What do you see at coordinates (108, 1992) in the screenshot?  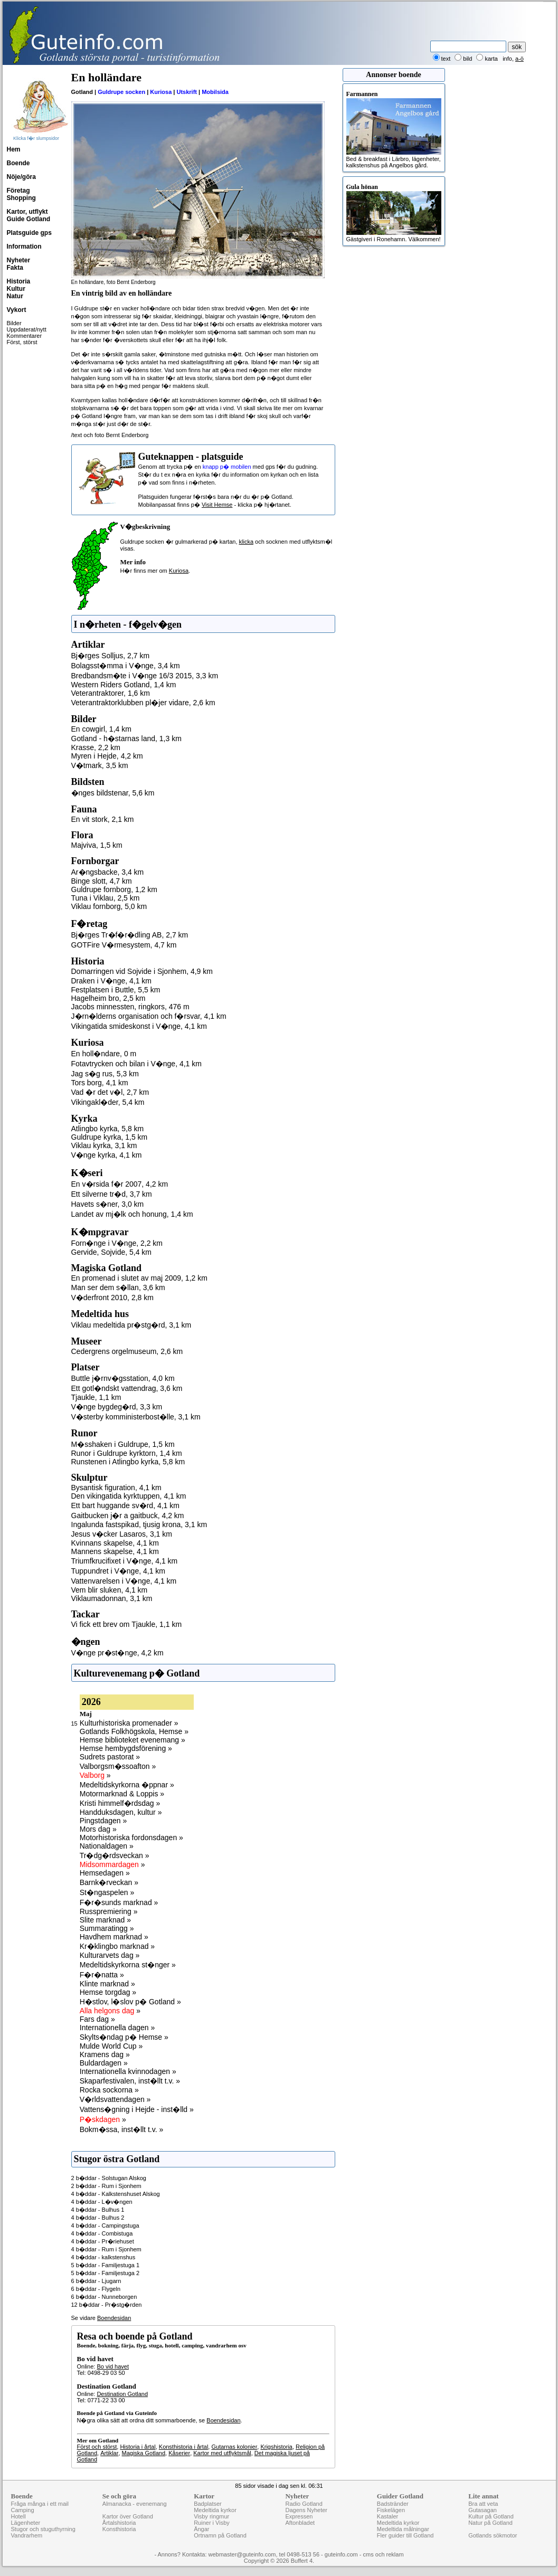 I see `Hemse torgdag »` at bounding box center [108, 1992].